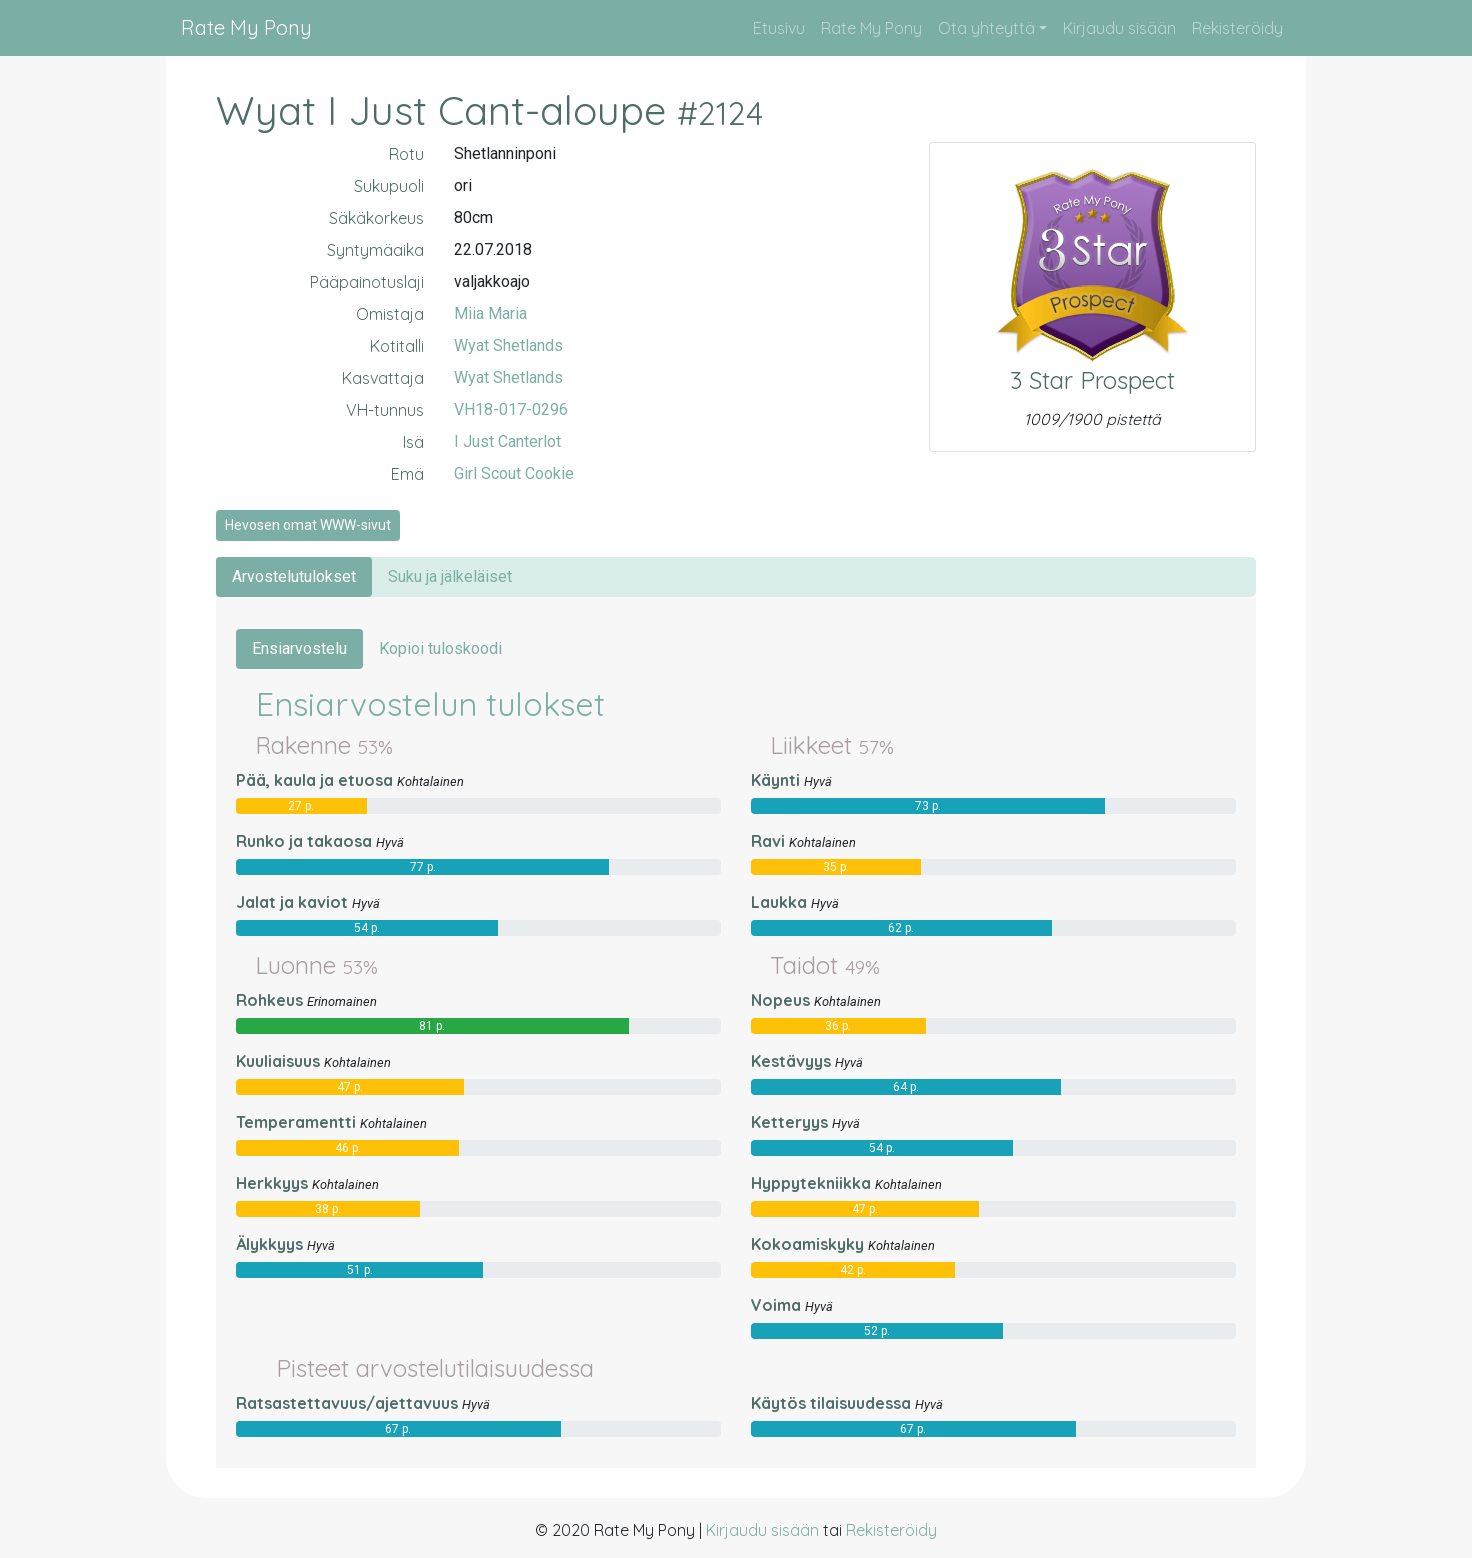 Image resolution: width=1472 pixels, height=1558 pixels. I want to click on Suku ja jälkeläiset [tab], so click(450, 576).